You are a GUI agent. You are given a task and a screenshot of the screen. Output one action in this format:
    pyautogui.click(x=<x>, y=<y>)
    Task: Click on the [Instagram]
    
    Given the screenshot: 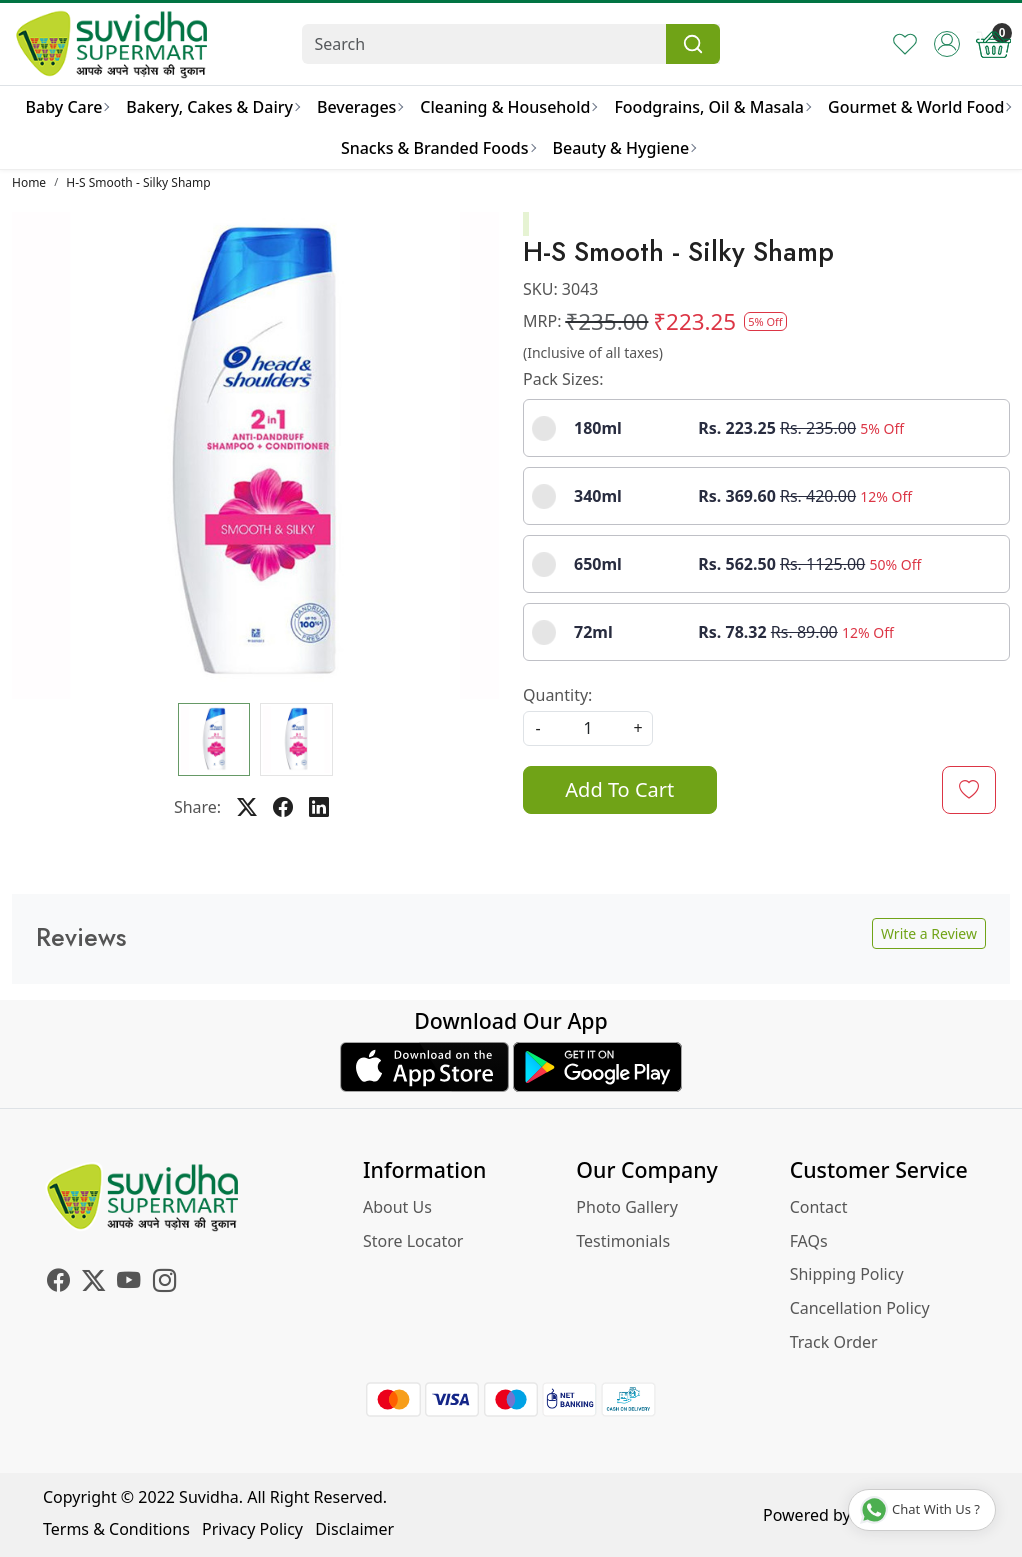 What is the action you would take?
    pyautogui.click(x=164, y=1283)
    